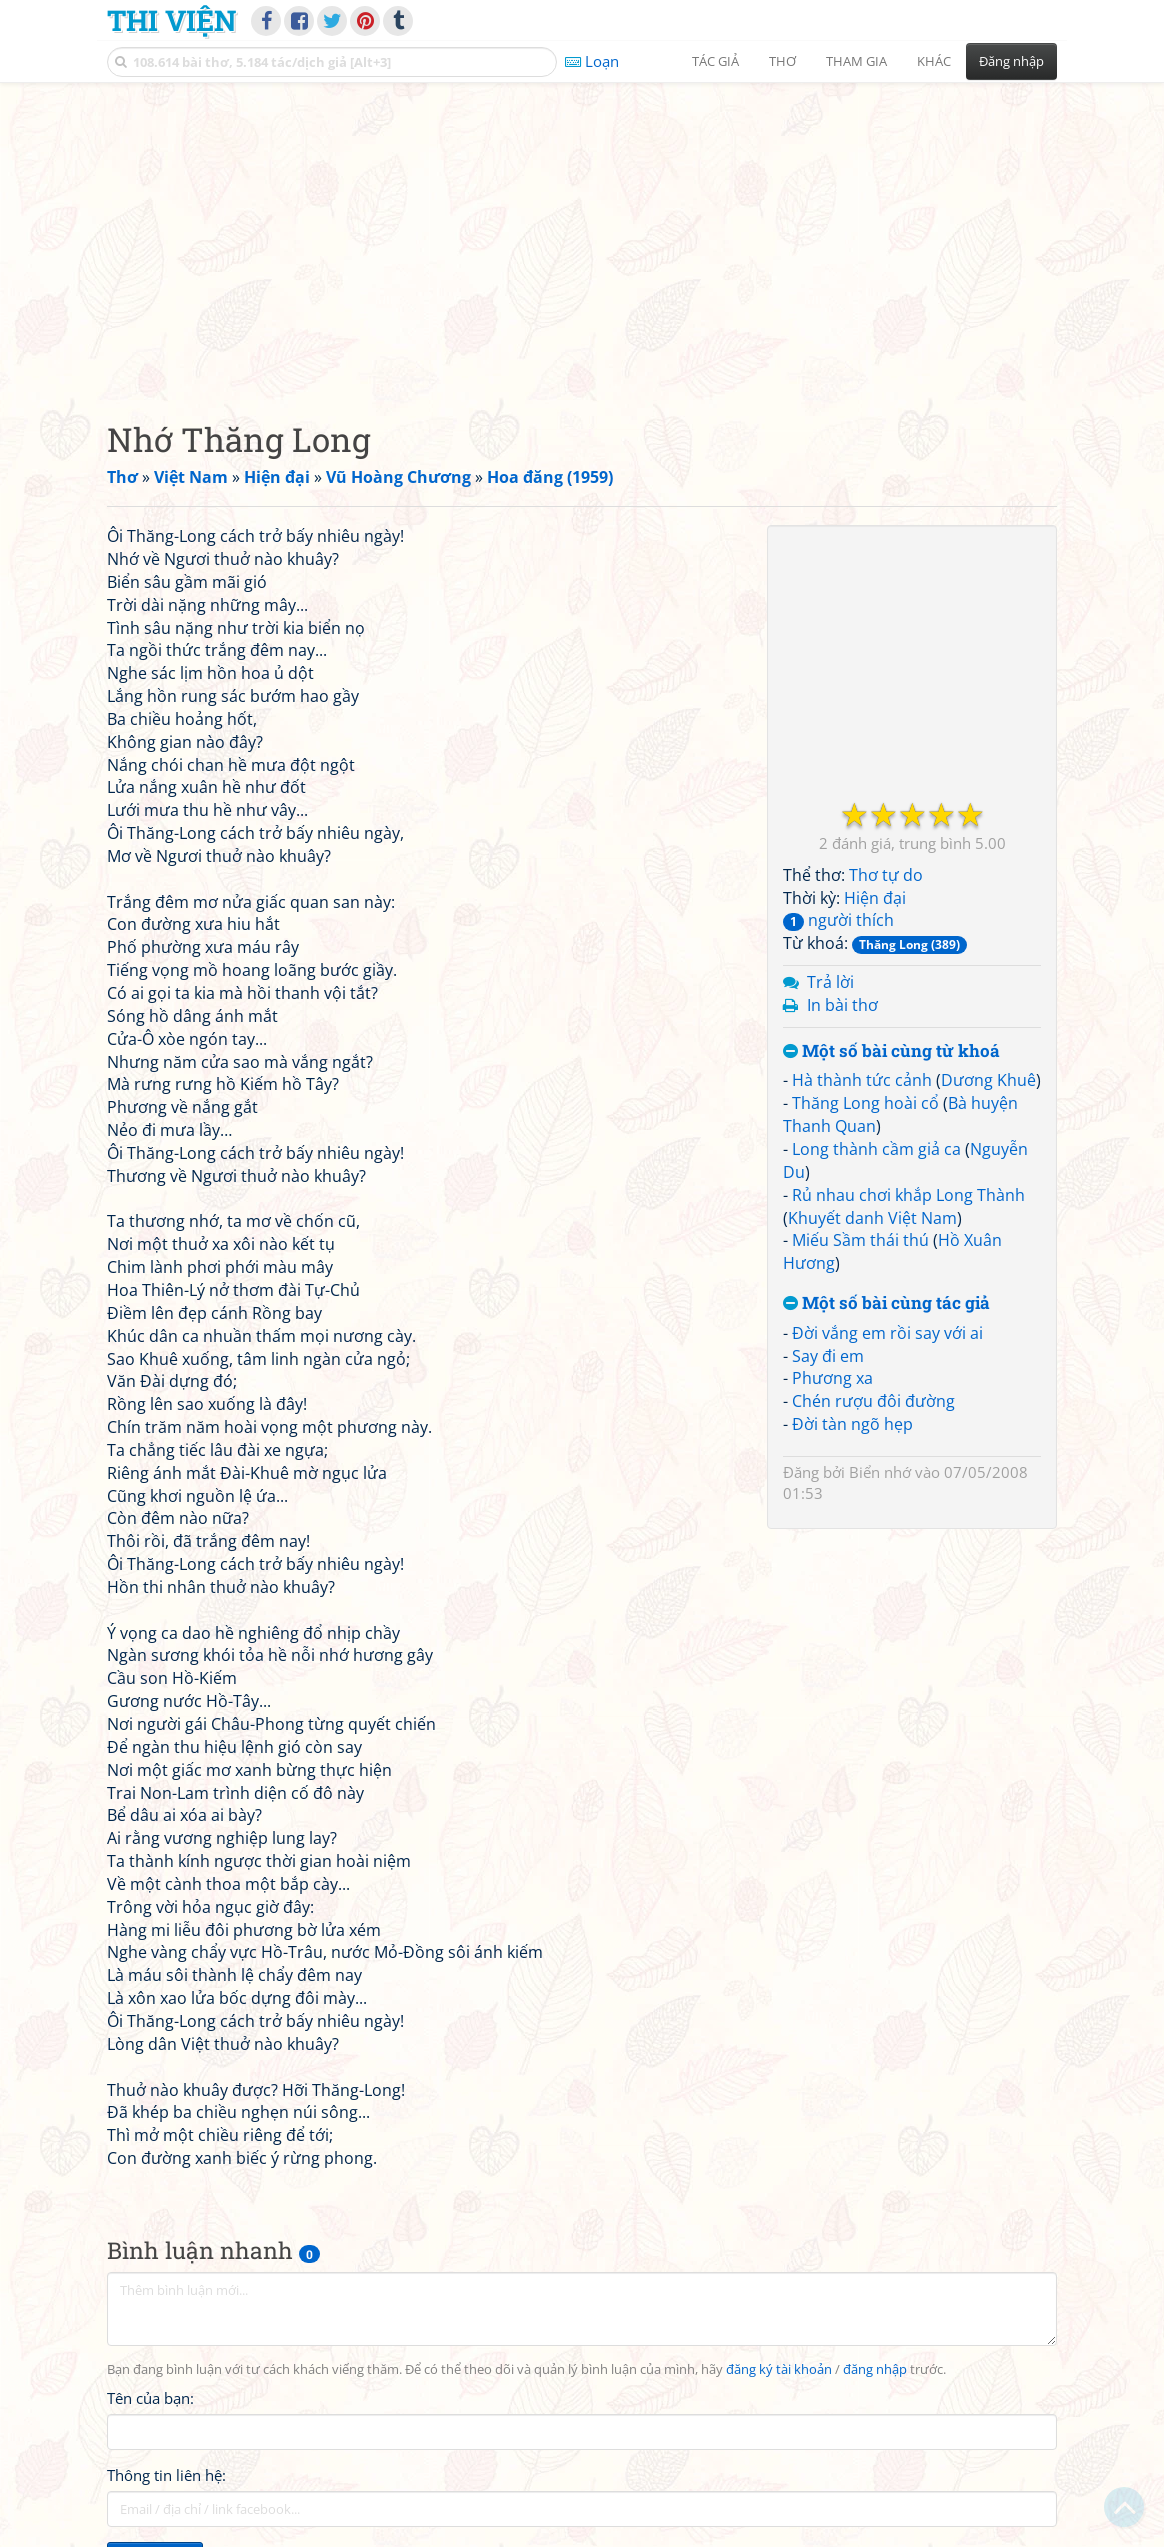 The width and height of the screenshot is (1164, 2547). What do you see at coordinates (782, 61) in the screenshot?
I see `Thơ [button]` at bounding box center [782, 61].